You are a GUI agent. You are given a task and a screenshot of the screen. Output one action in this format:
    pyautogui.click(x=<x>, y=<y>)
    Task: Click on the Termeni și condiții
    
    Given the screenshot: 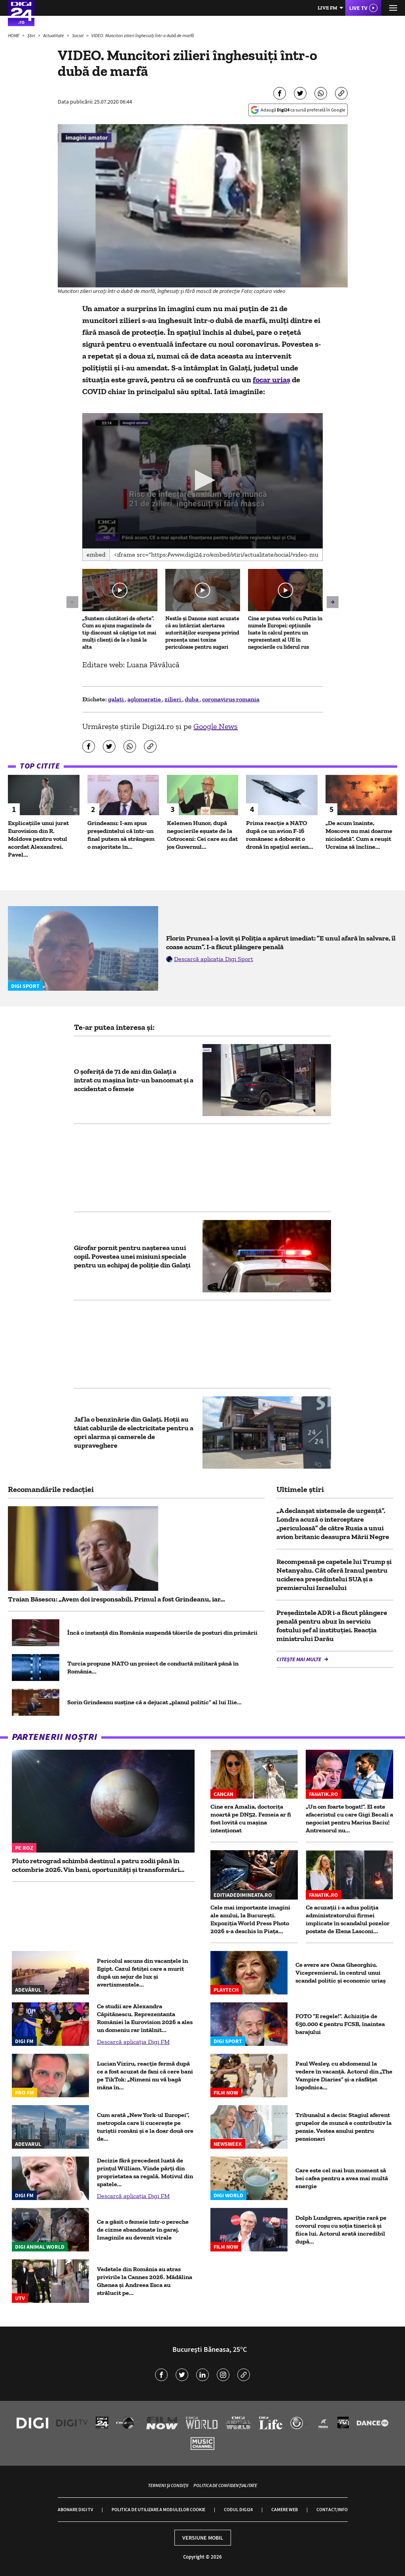 What is the action you would take?
    pyautogui.click(x=168, y=2485)
    